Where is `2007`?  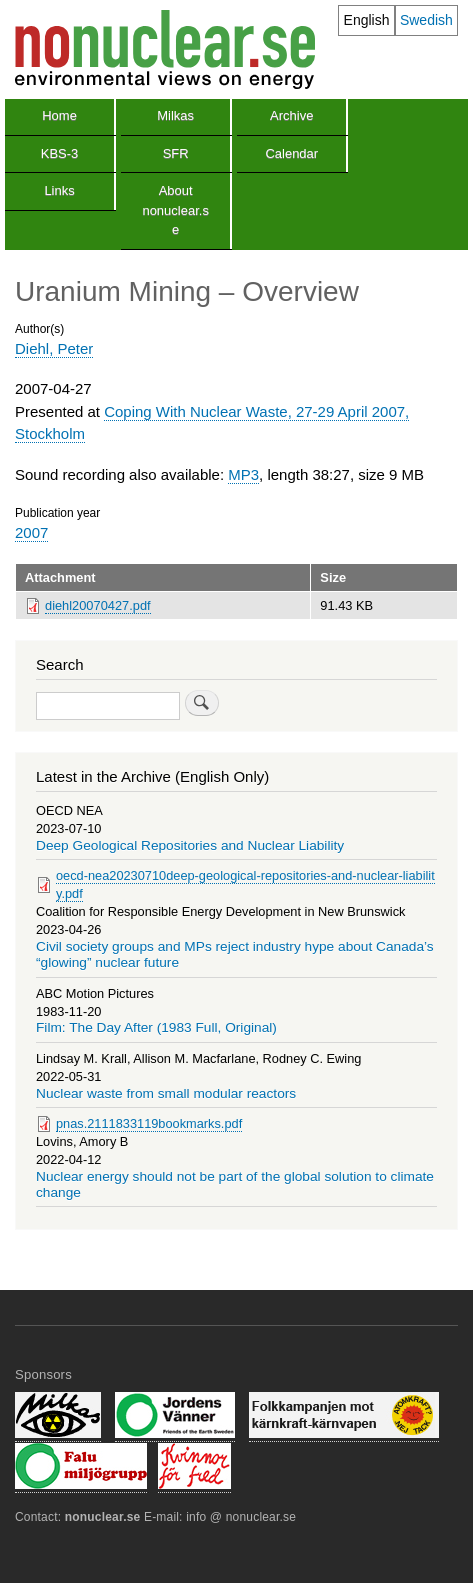 2007 is located at coordinates (31, 532).